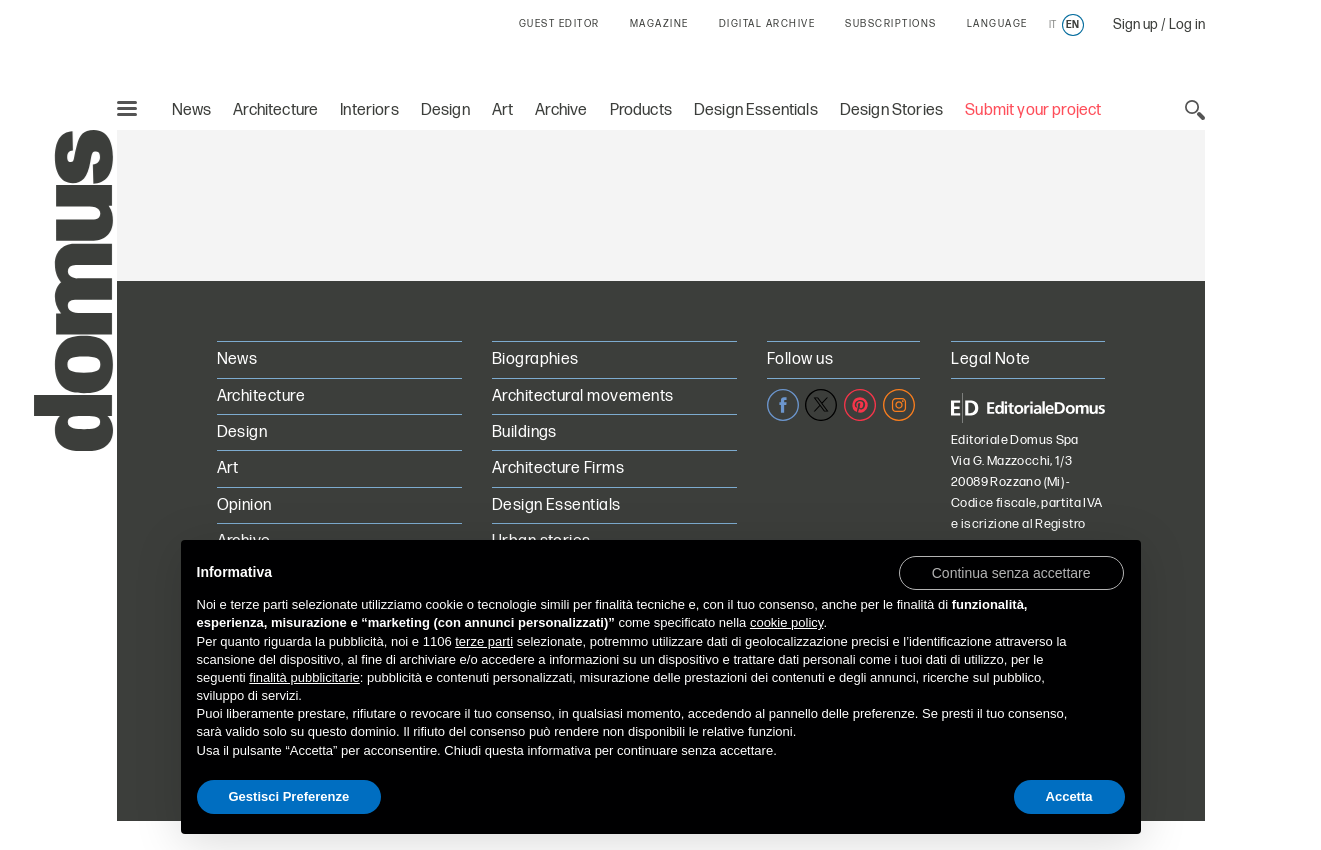 This screenshot has height=850, width=1321. Describe the element at coordinates (756, 110) in the screenshot. I see `Design Essentials` at that location.